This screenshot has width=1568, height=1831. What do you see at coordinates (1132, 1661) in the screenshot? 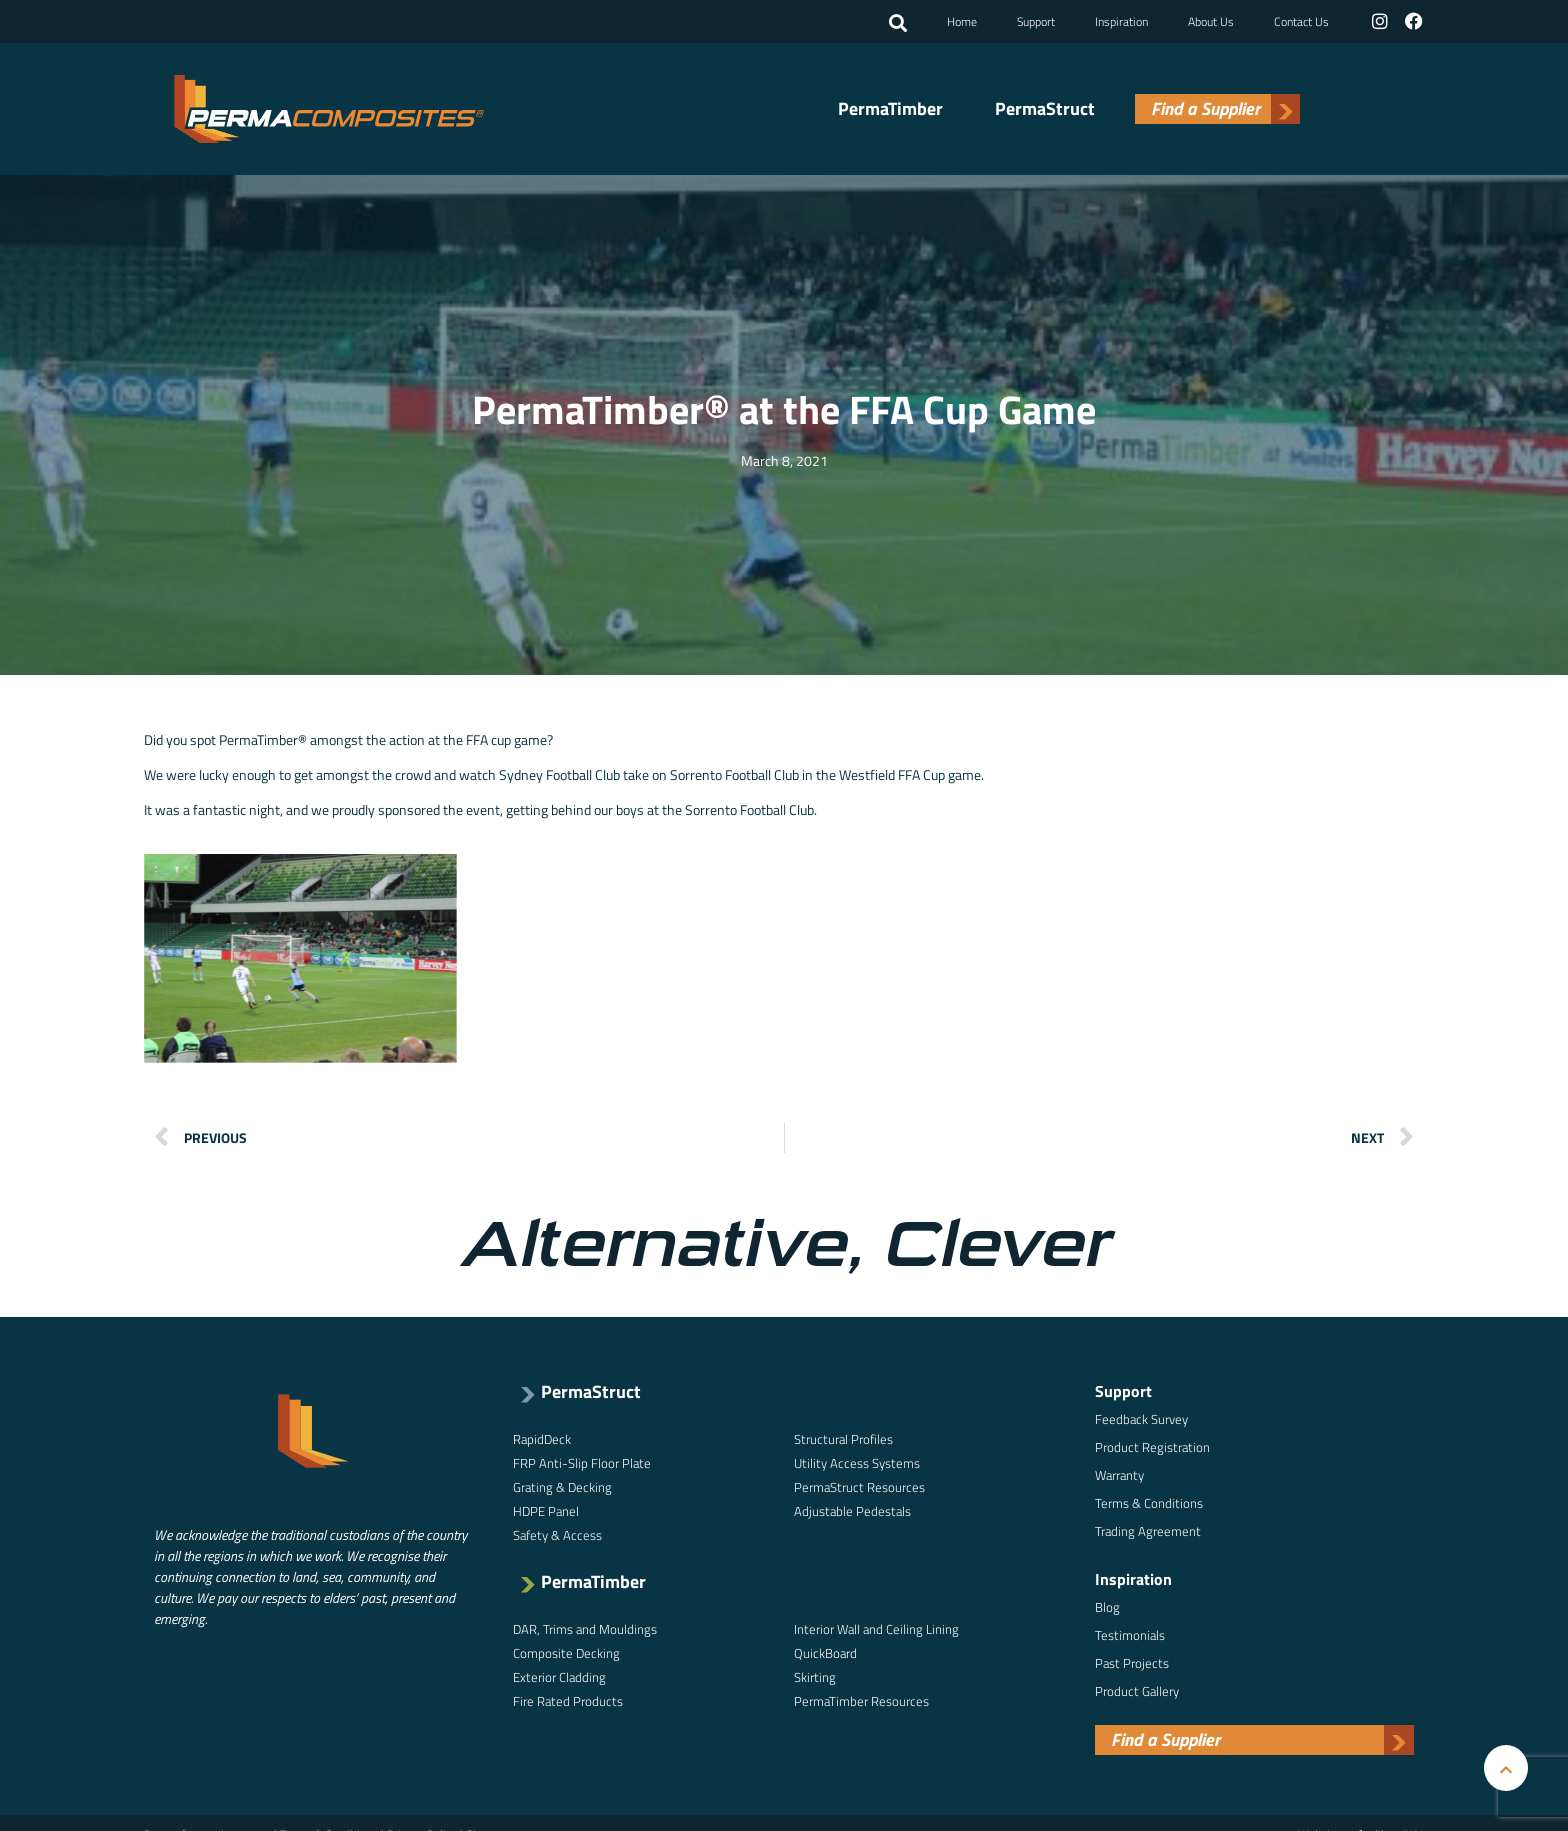
I see `Past Projects` at bounding box center [1132, 1661].